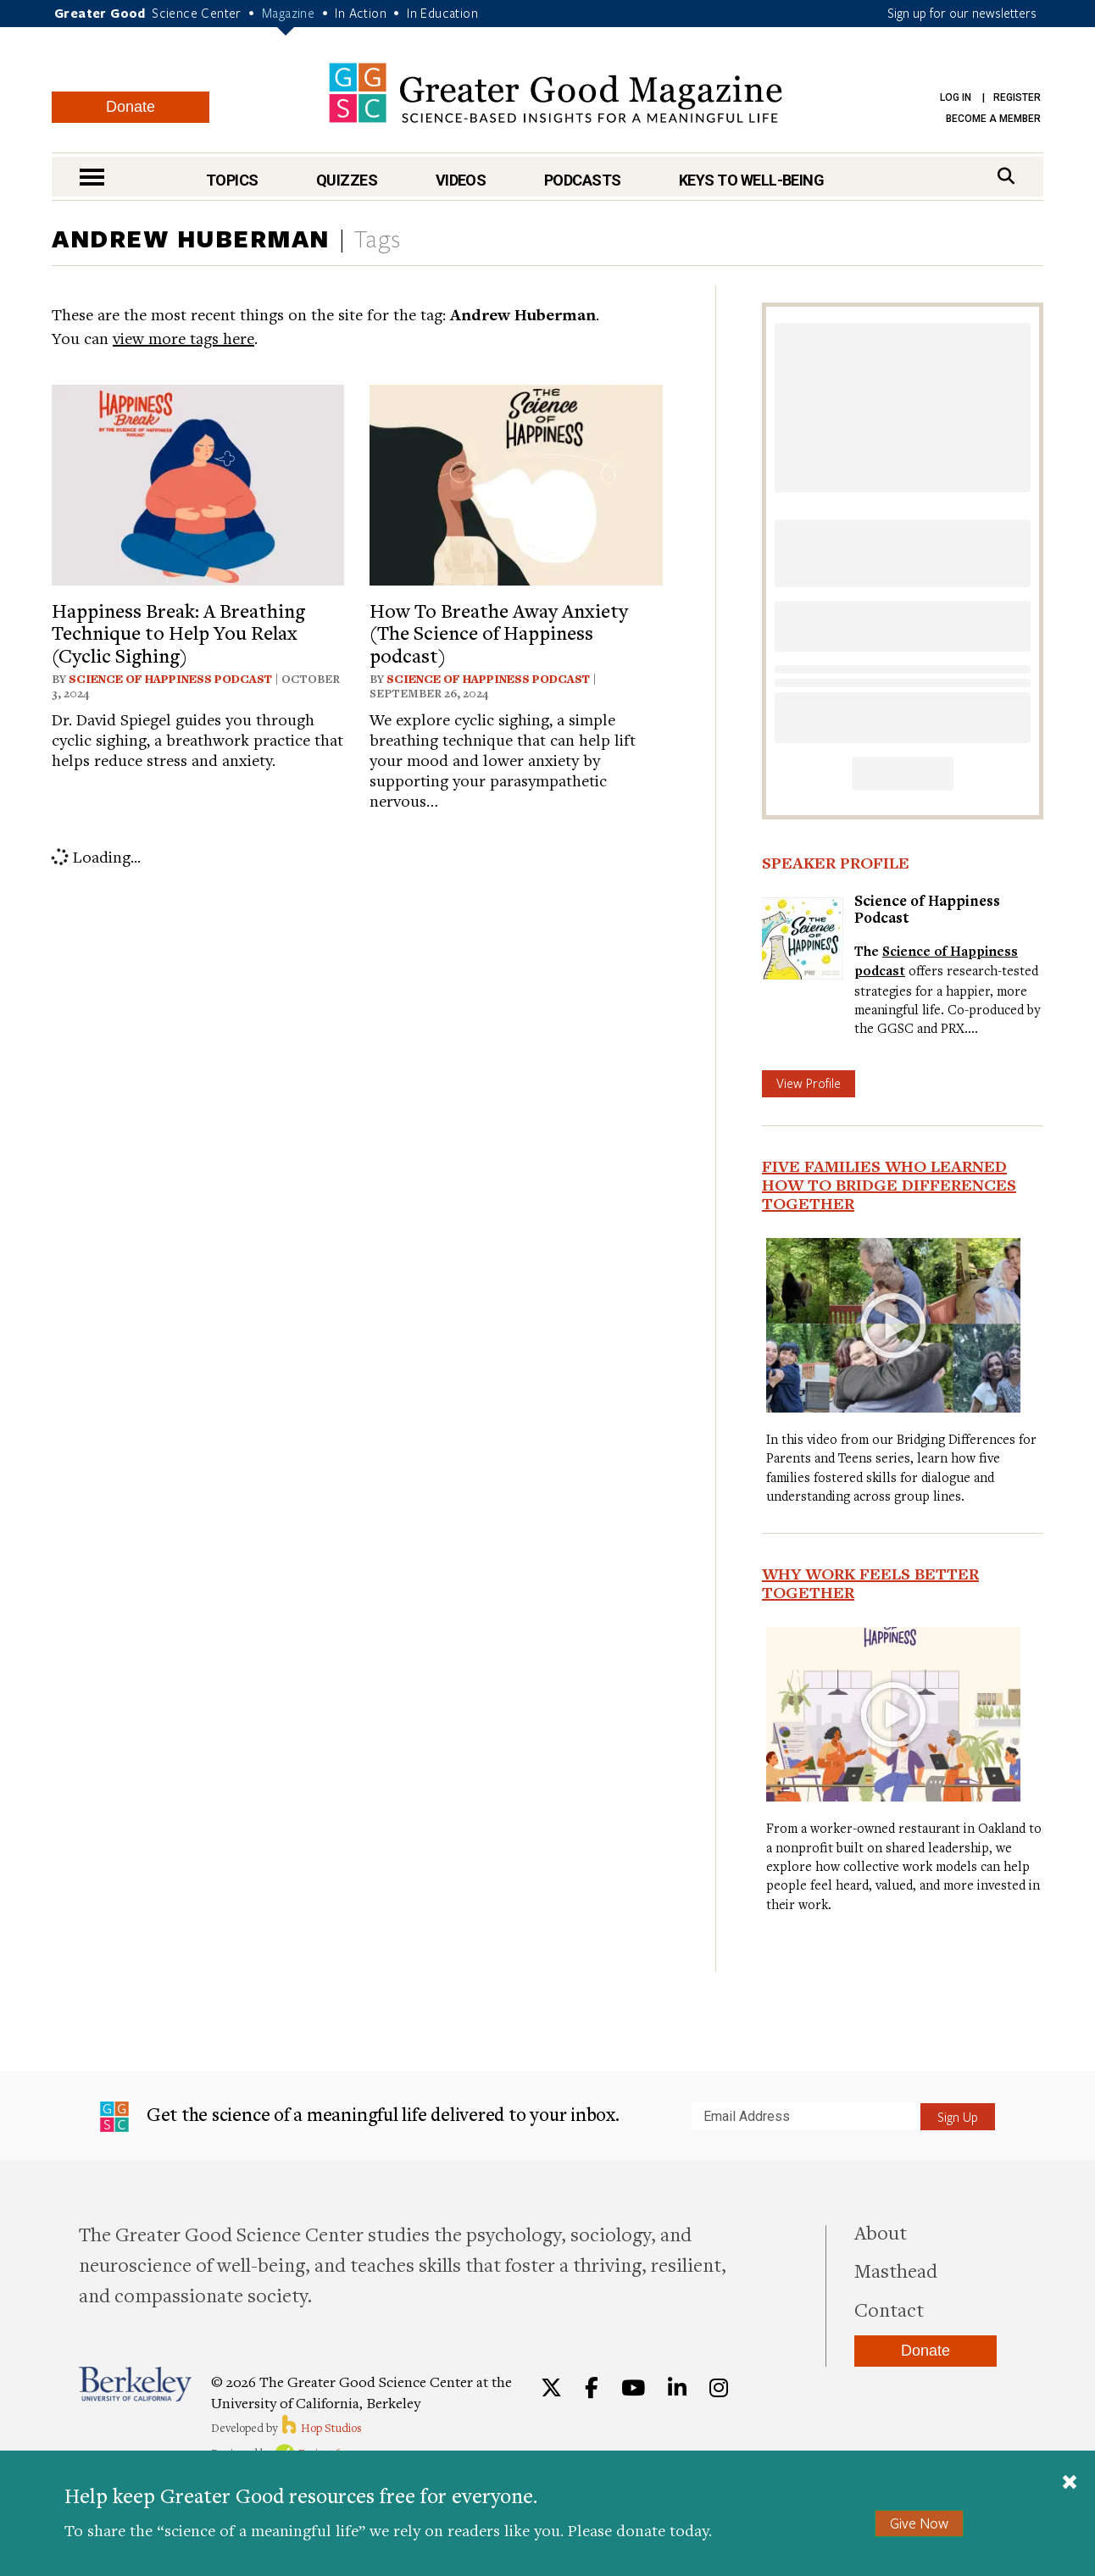 The image size is (1095, 2576). I want to click on [Twitter], so click(551, 2387).